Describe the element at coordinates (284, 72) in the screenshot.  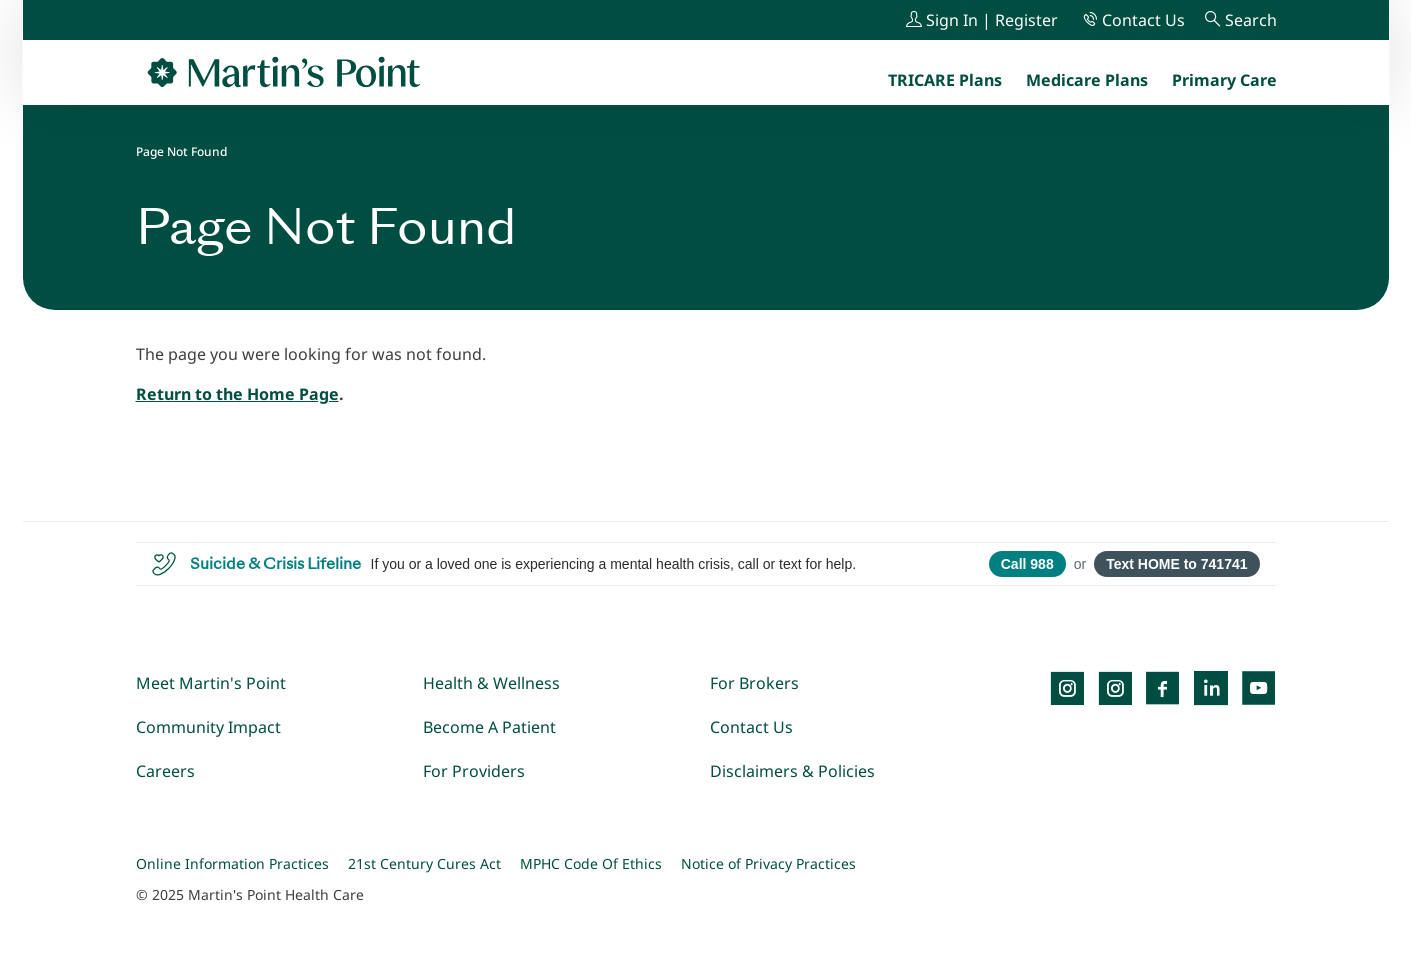
I see `[Go to Home Page]` at that location.